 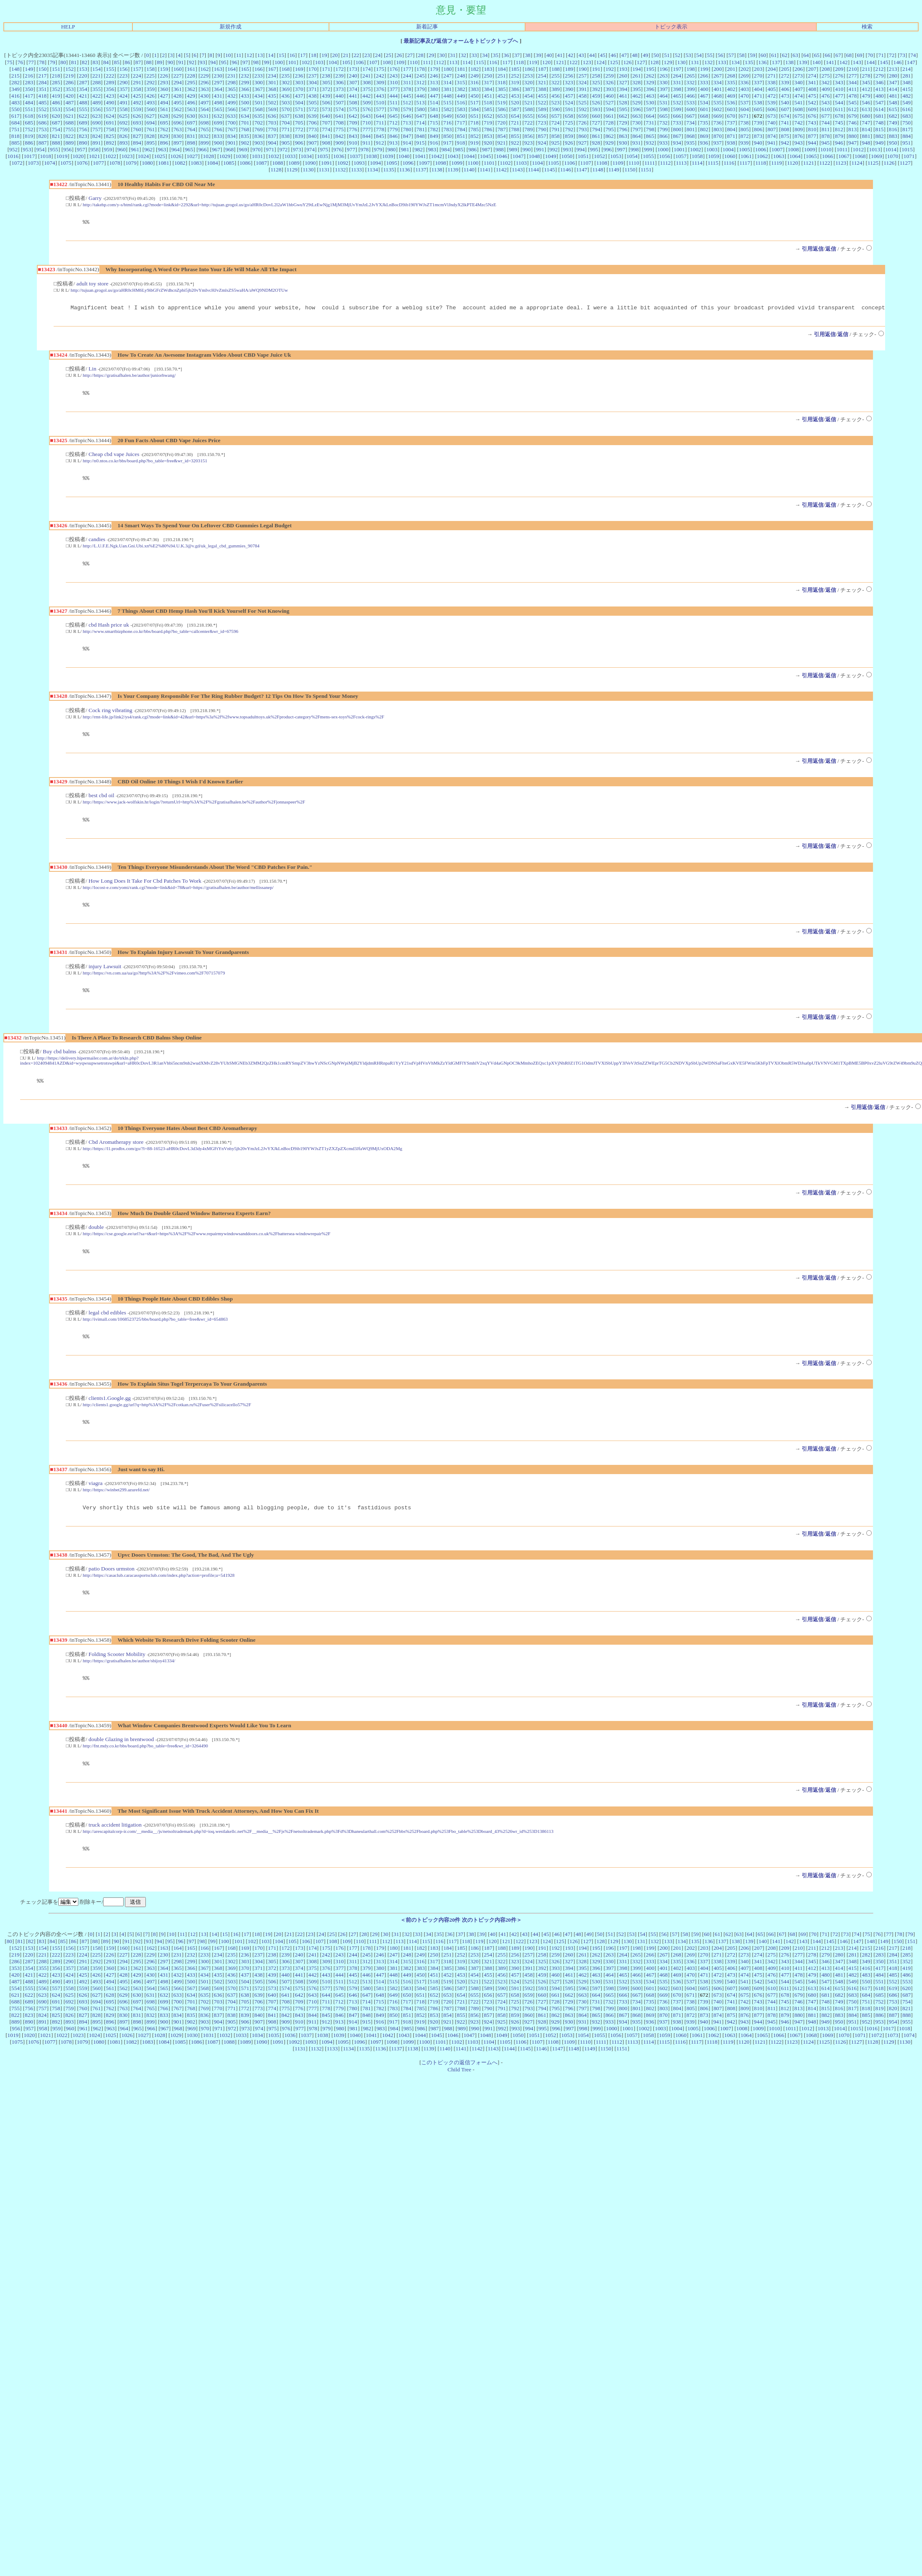 I want to click on 1116, so click(x=728, y=163).